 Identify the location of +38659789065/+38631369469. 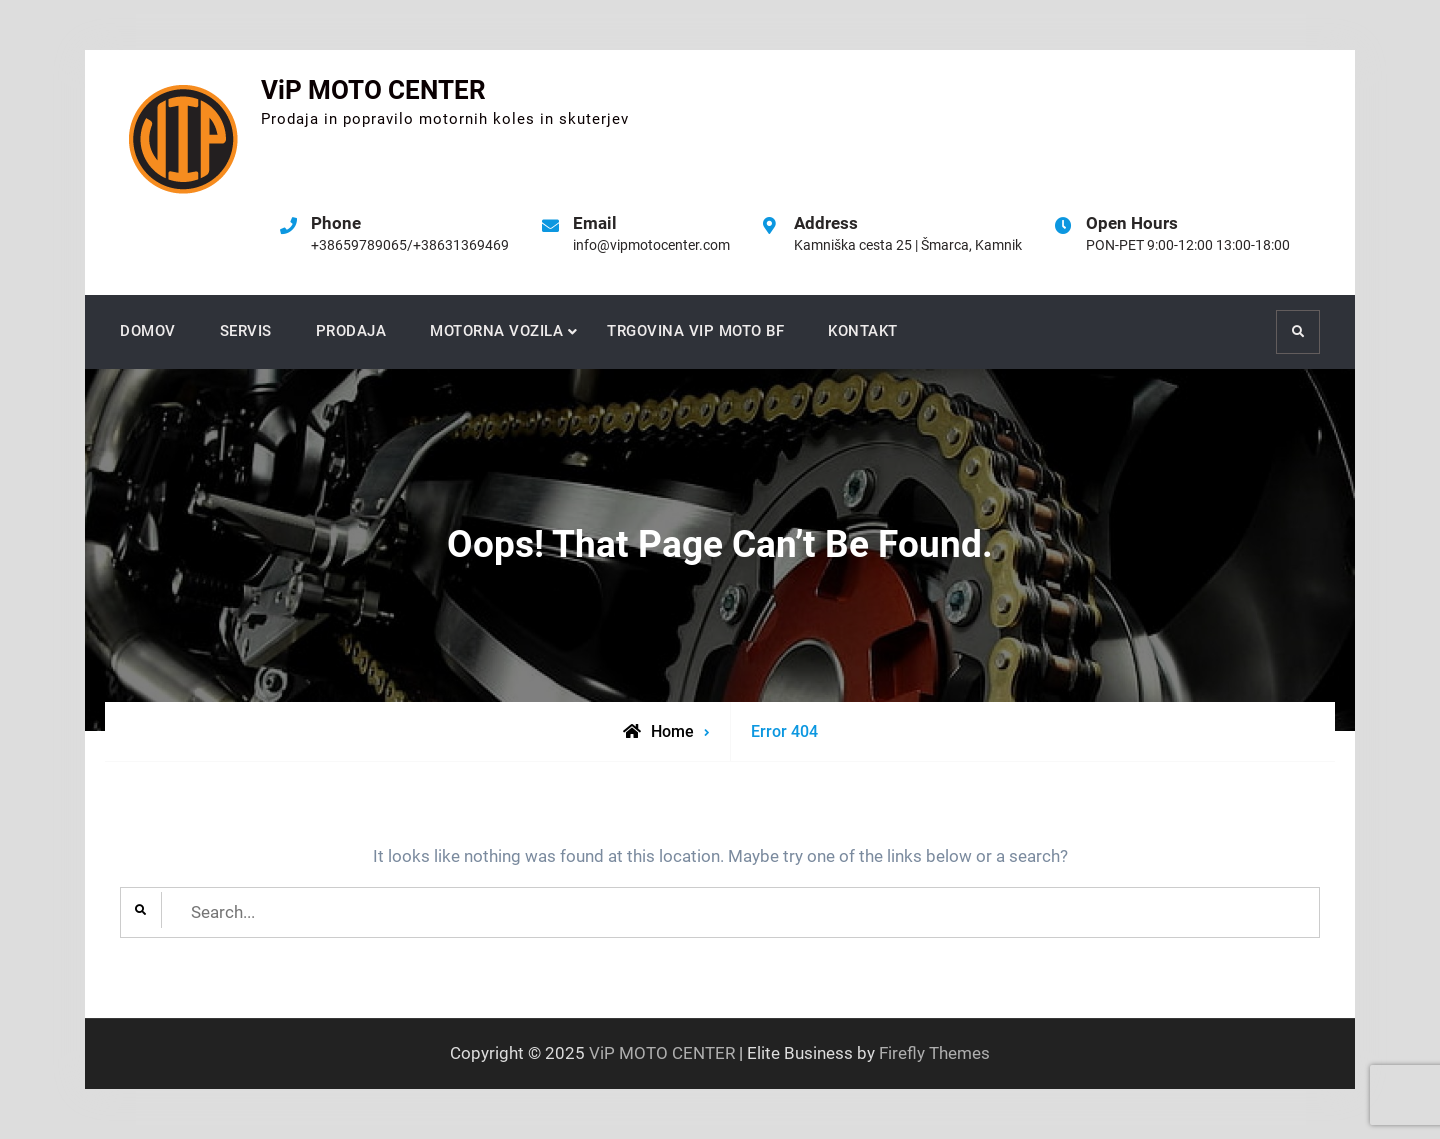
(410, 245).